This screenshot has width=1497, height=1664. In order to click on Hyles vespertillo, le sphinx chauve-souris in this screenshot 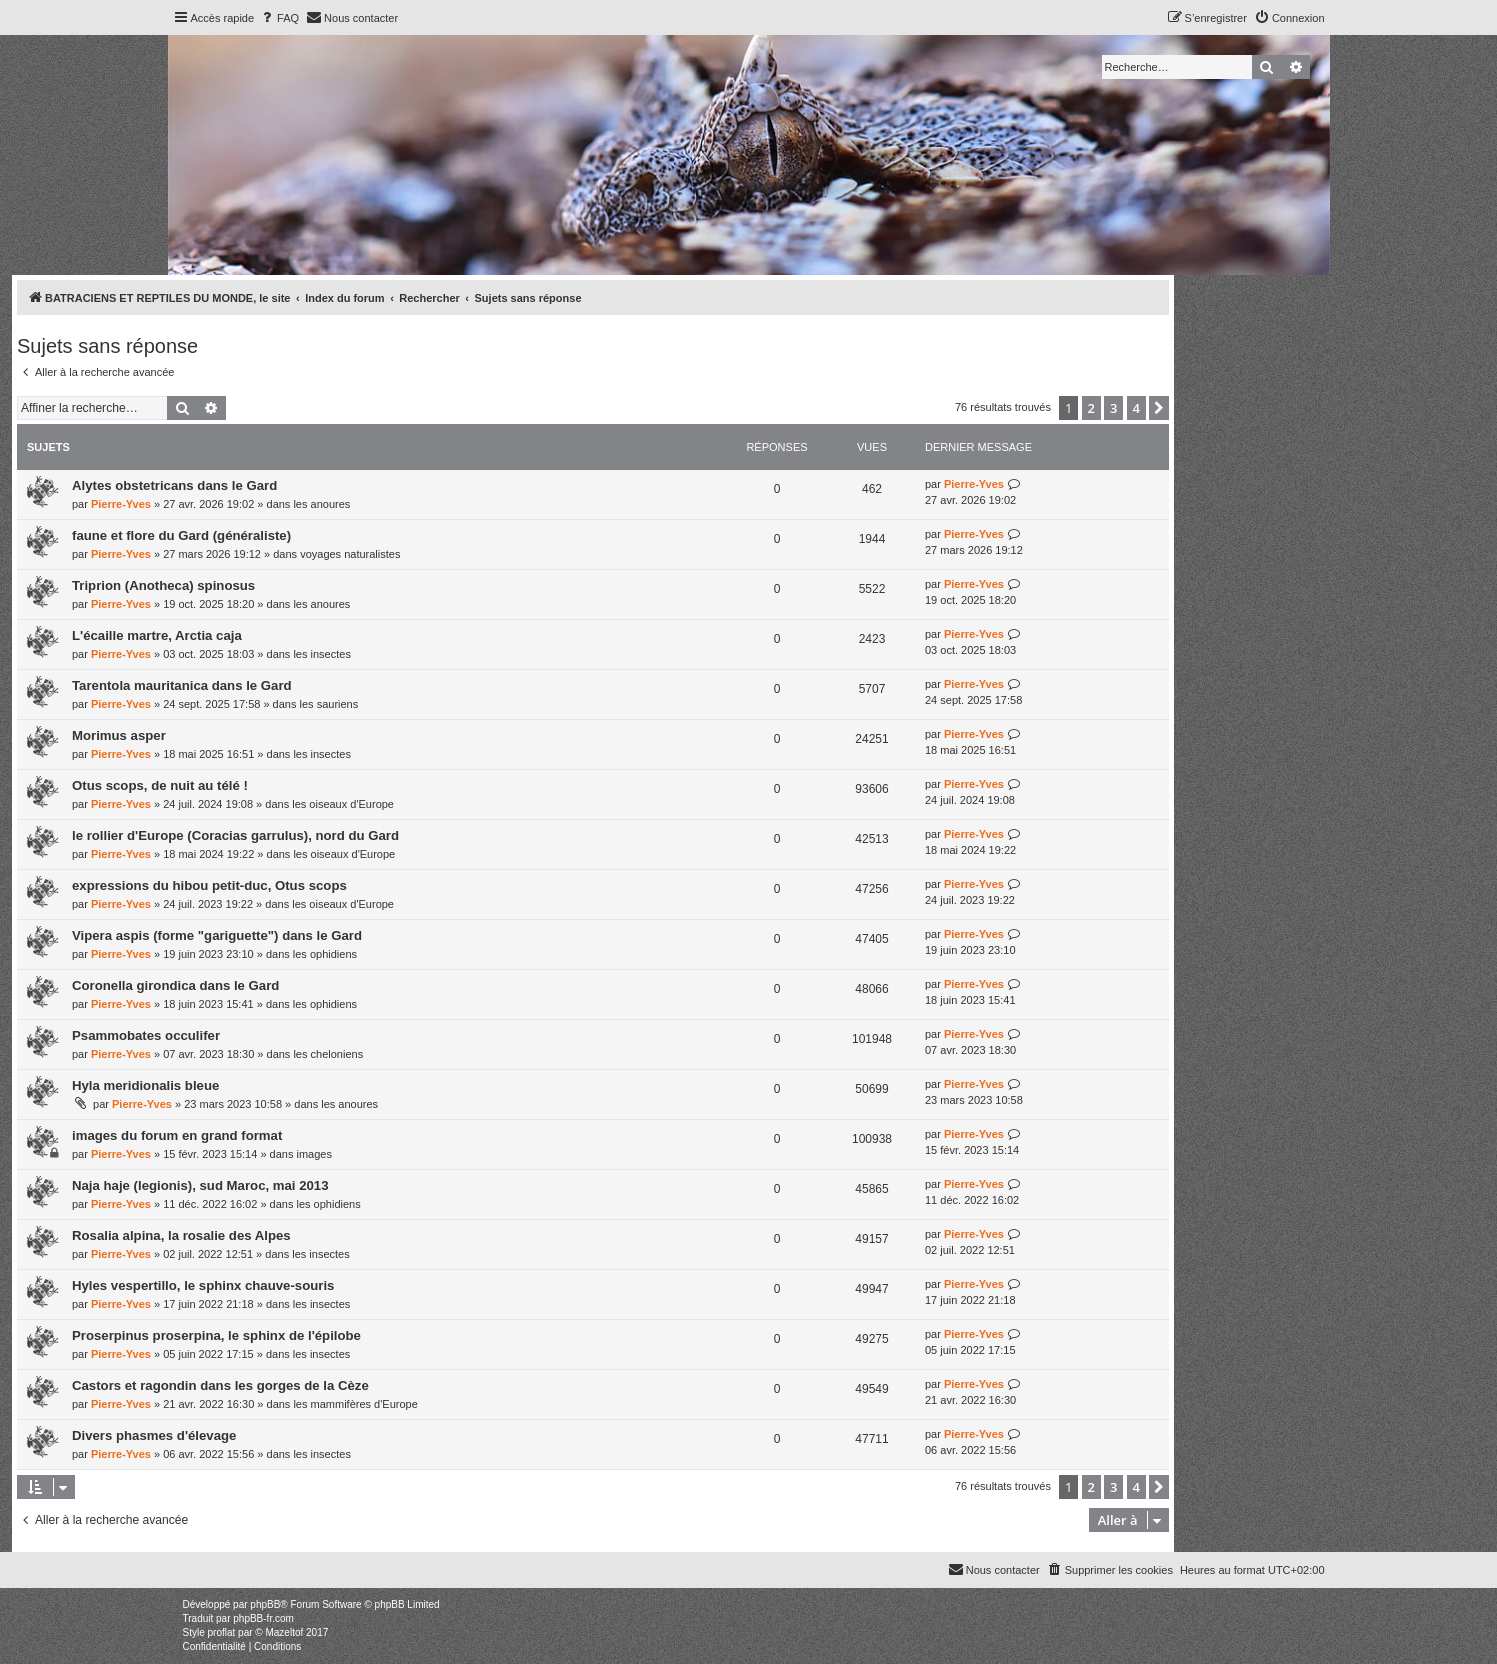, I will do `click(203, 1285)`.